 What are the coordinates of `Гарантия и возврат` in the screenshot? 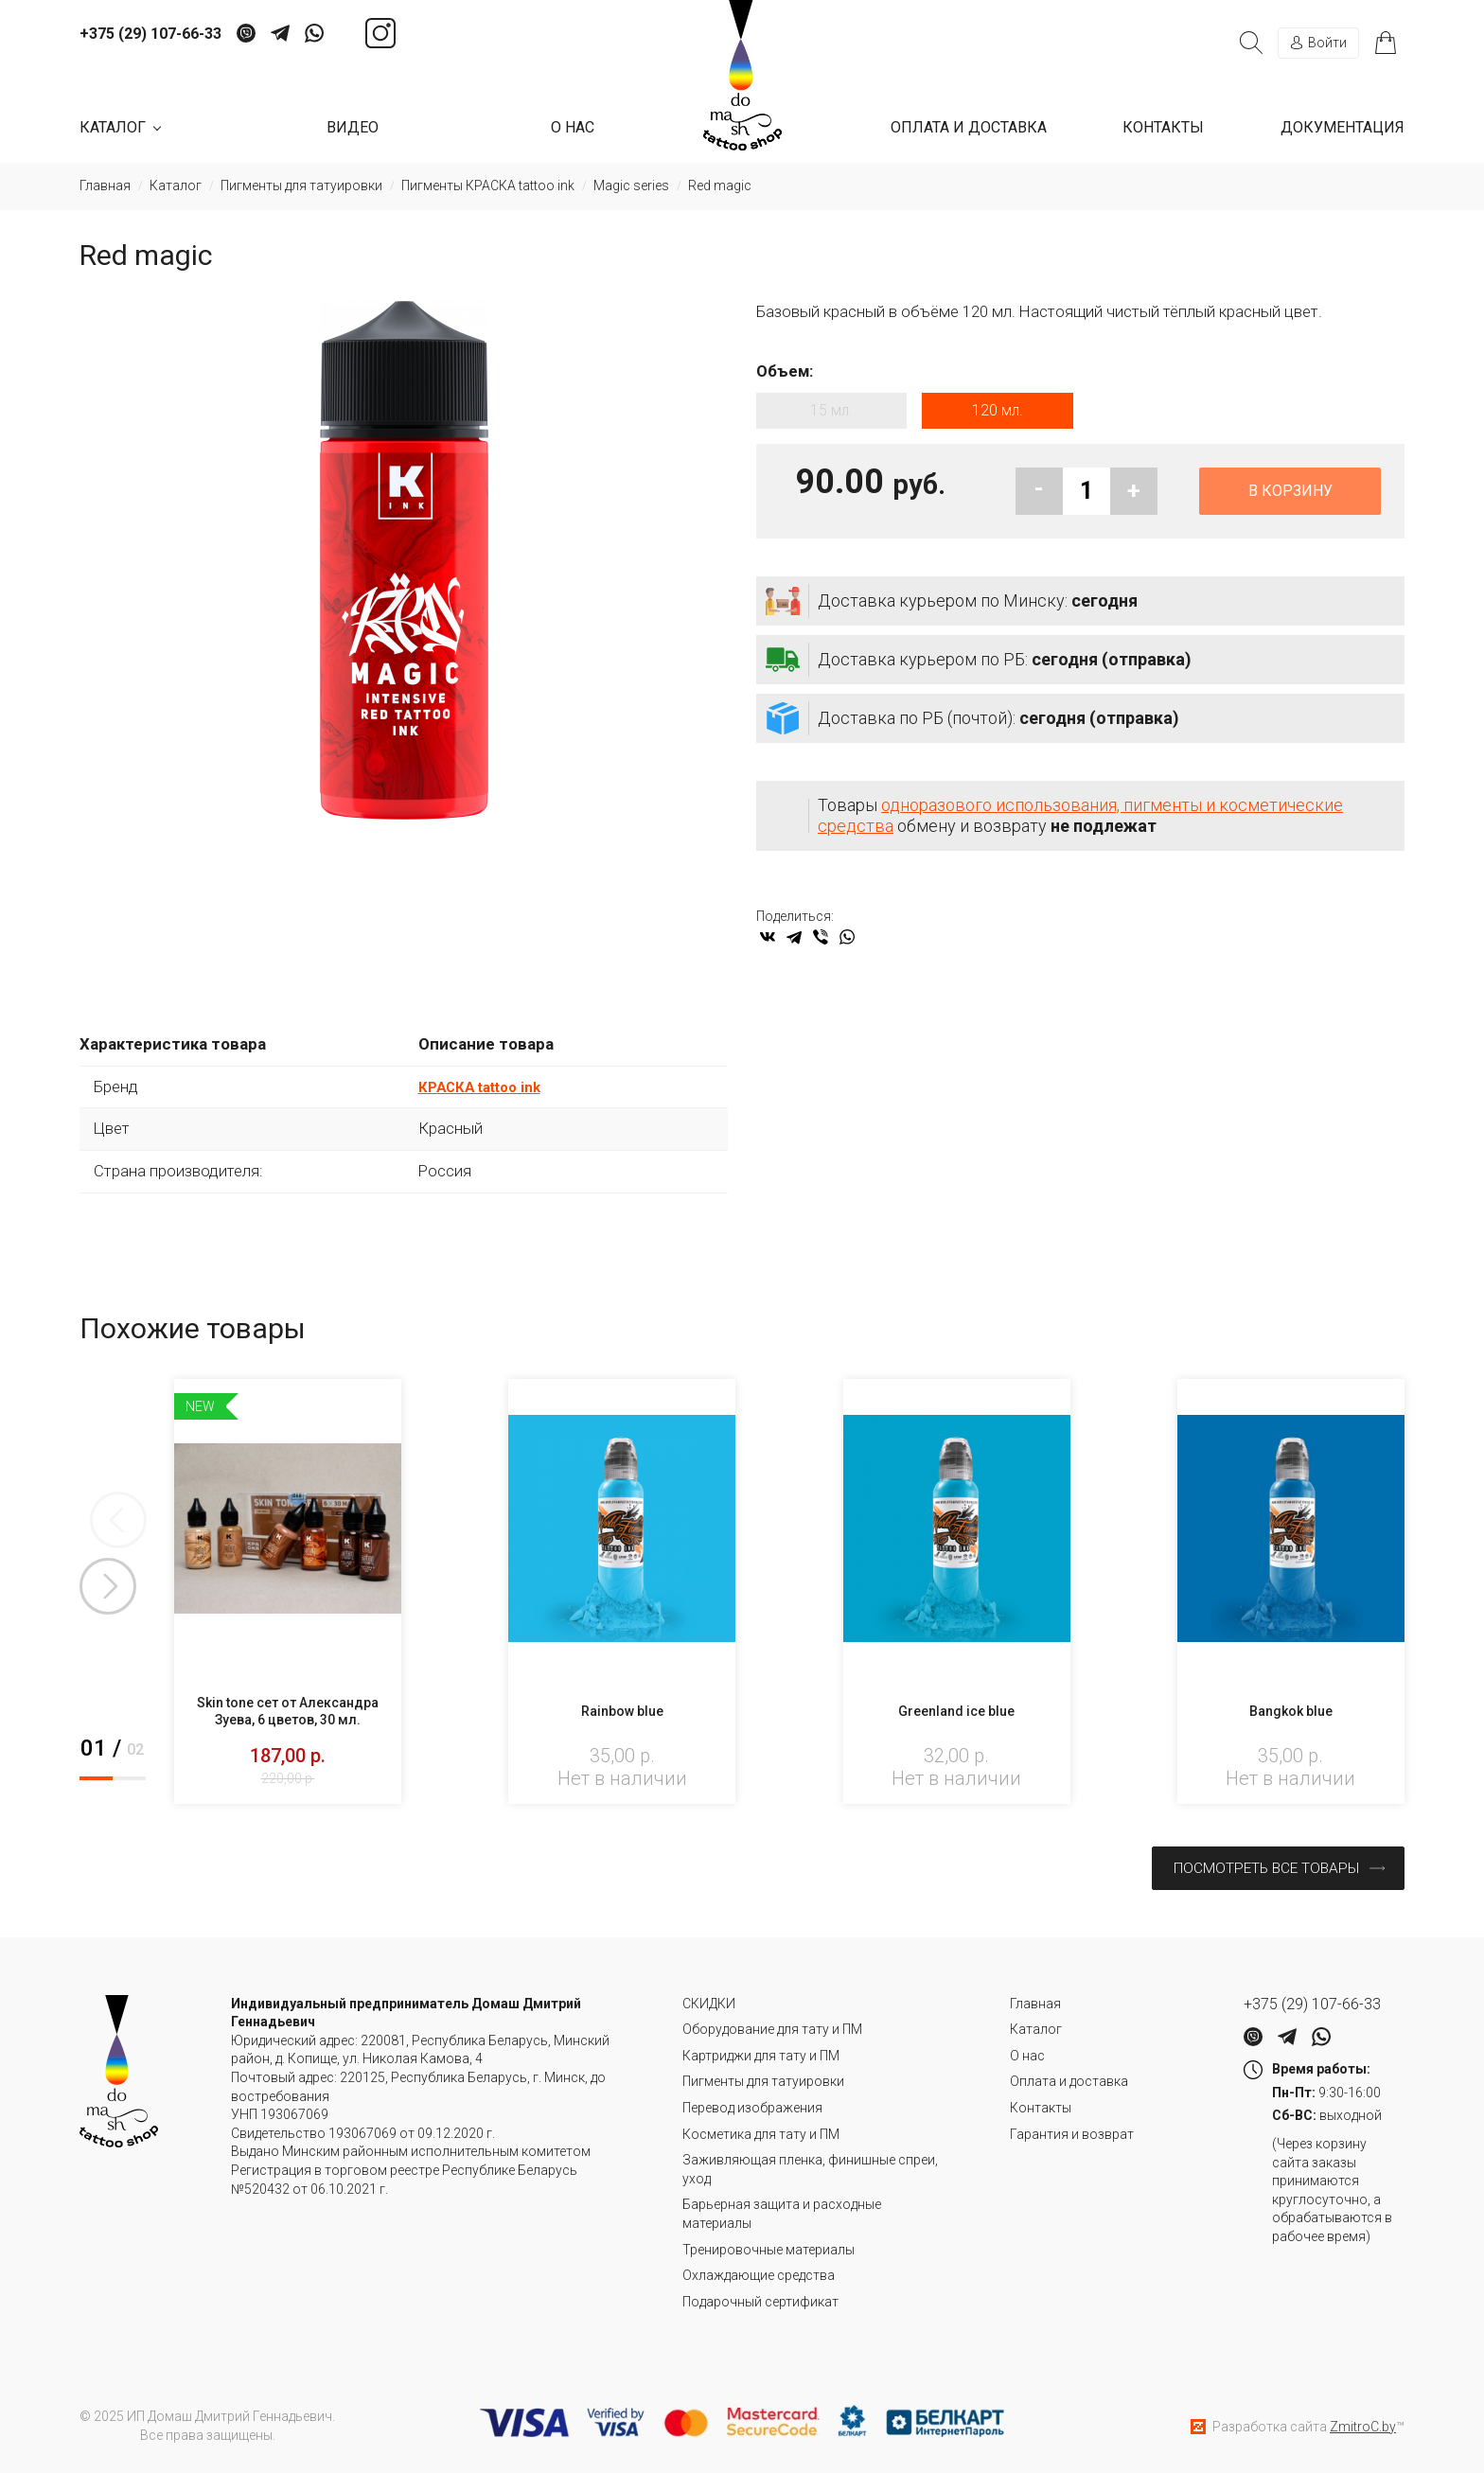 It's located at (1072, 2130).